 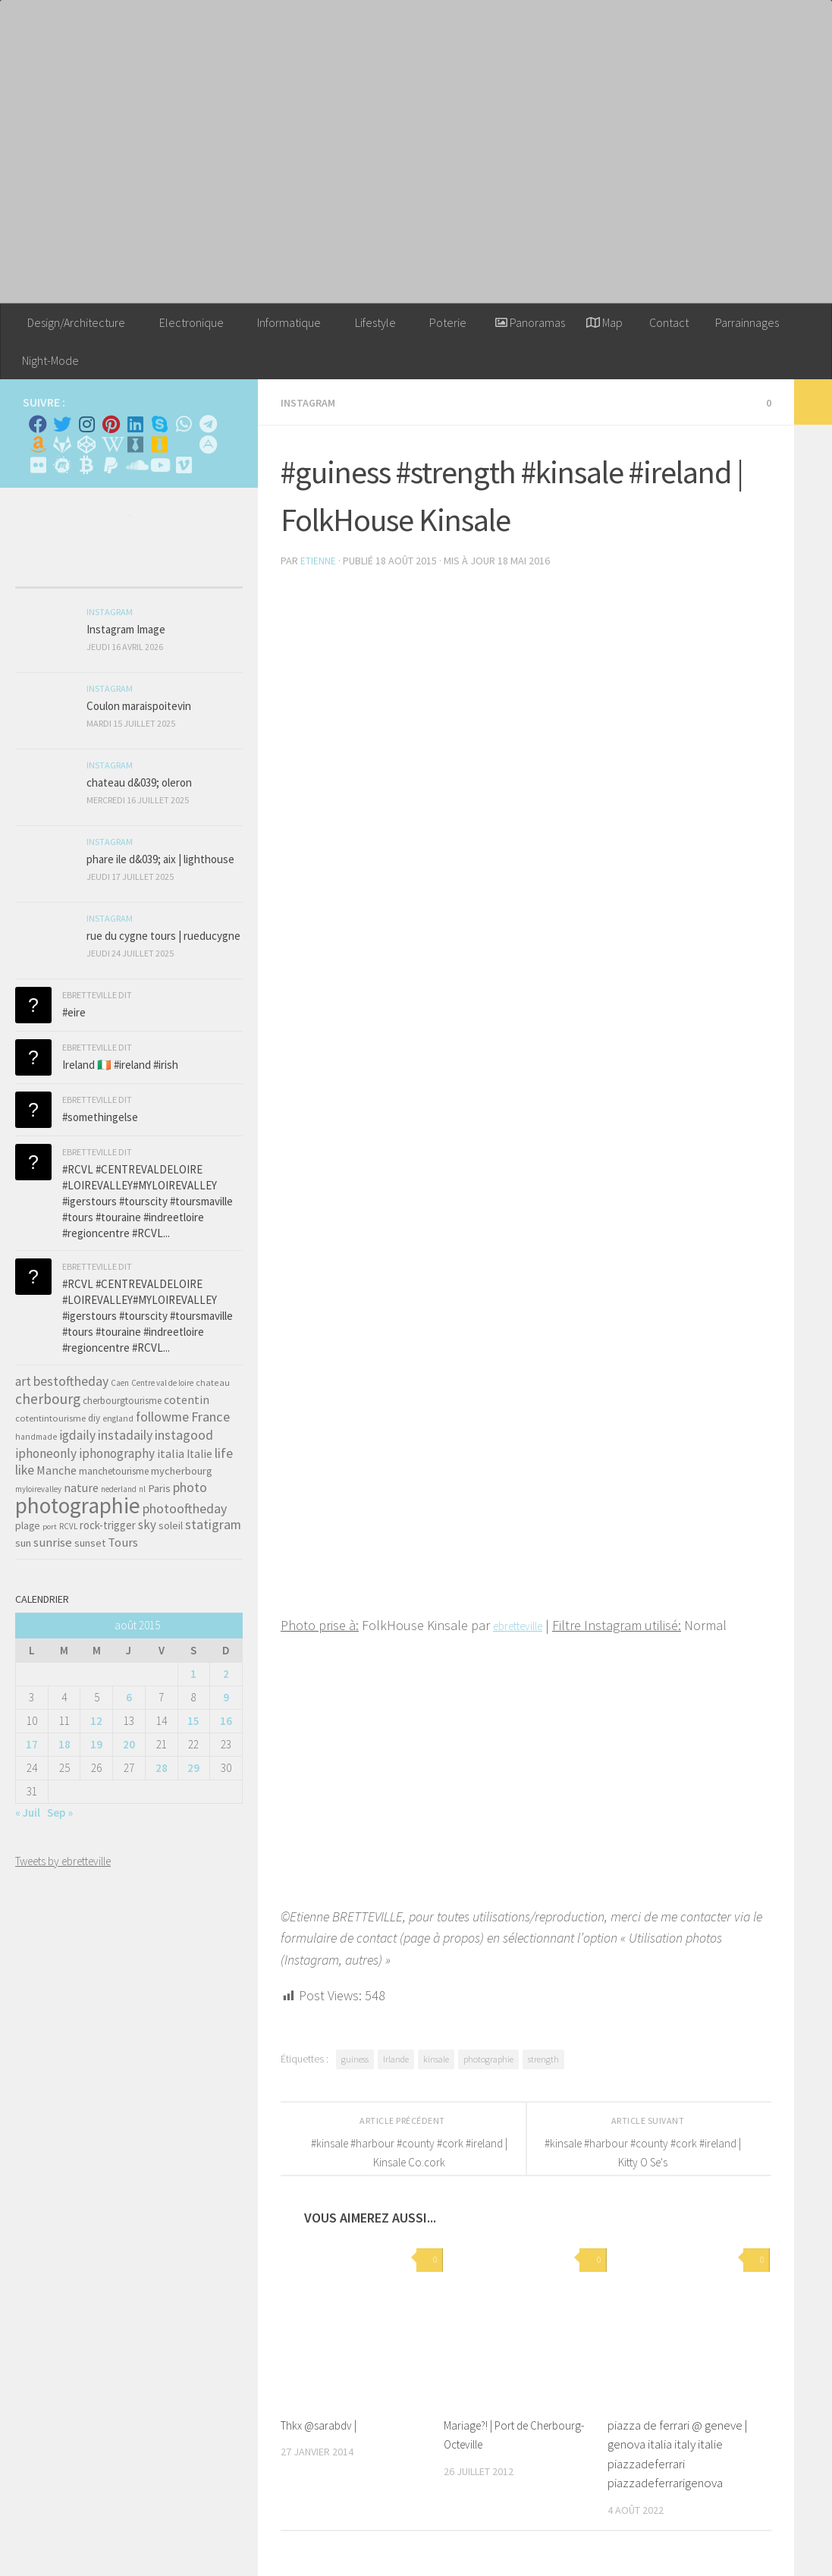 What do you see at coordinates (50, 360) in the screenshot?
I see `Night-Mode` at bounding box center [50, 360].